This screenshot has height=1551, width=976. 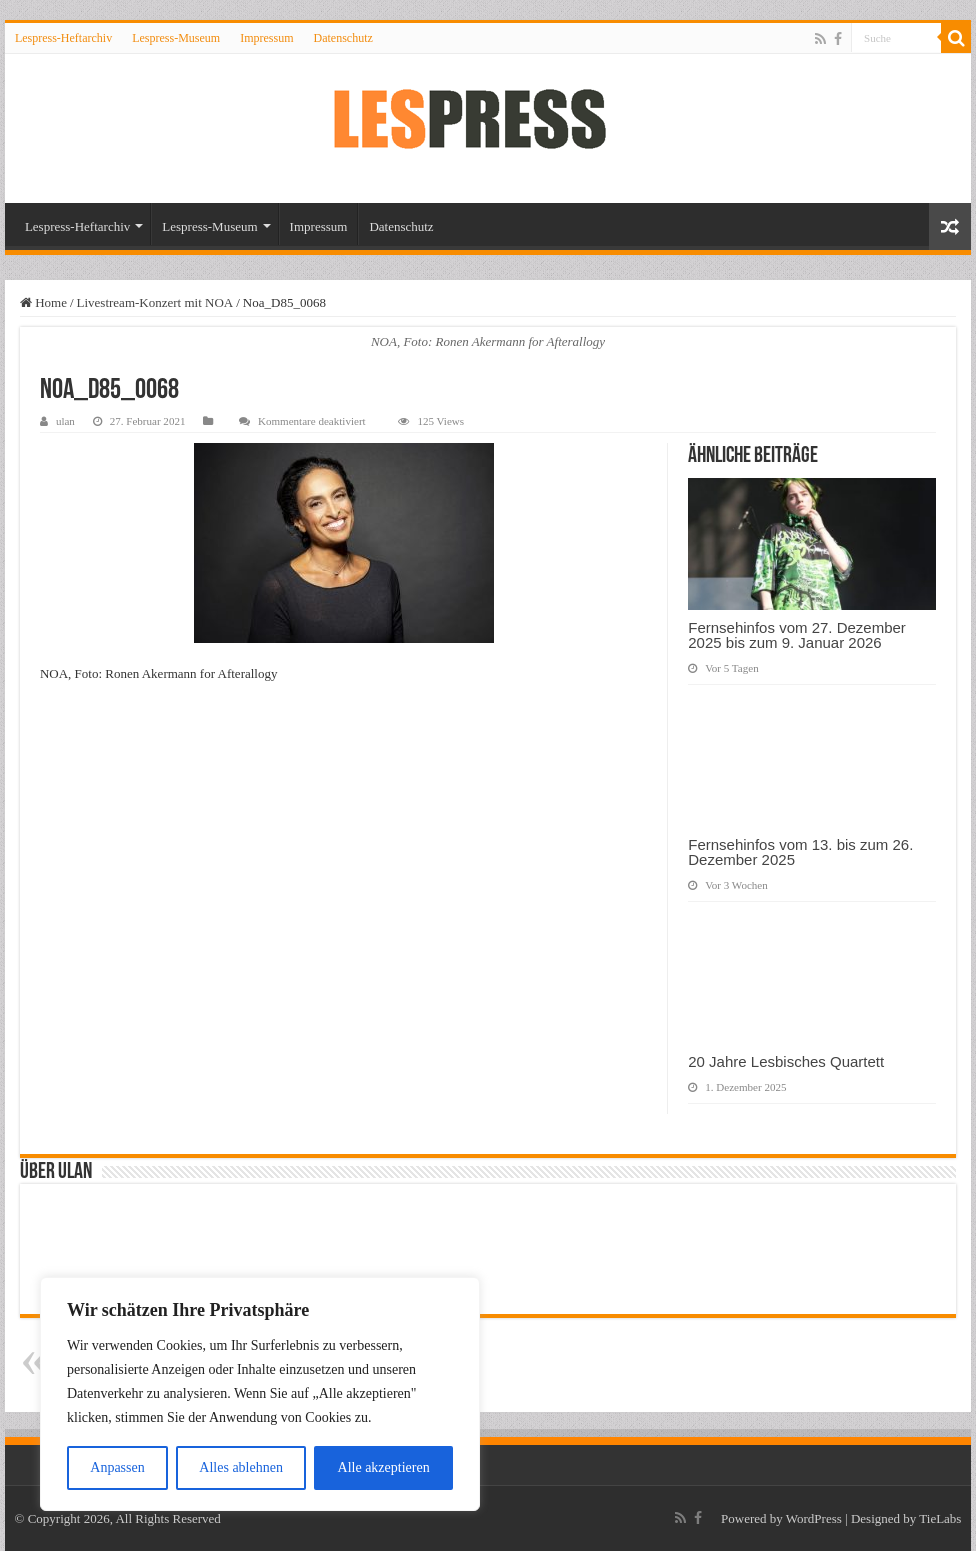 What do you see at coordinates (266, 38) in the screenshot?
I see `Impressum` at bounding box center [266, 38].